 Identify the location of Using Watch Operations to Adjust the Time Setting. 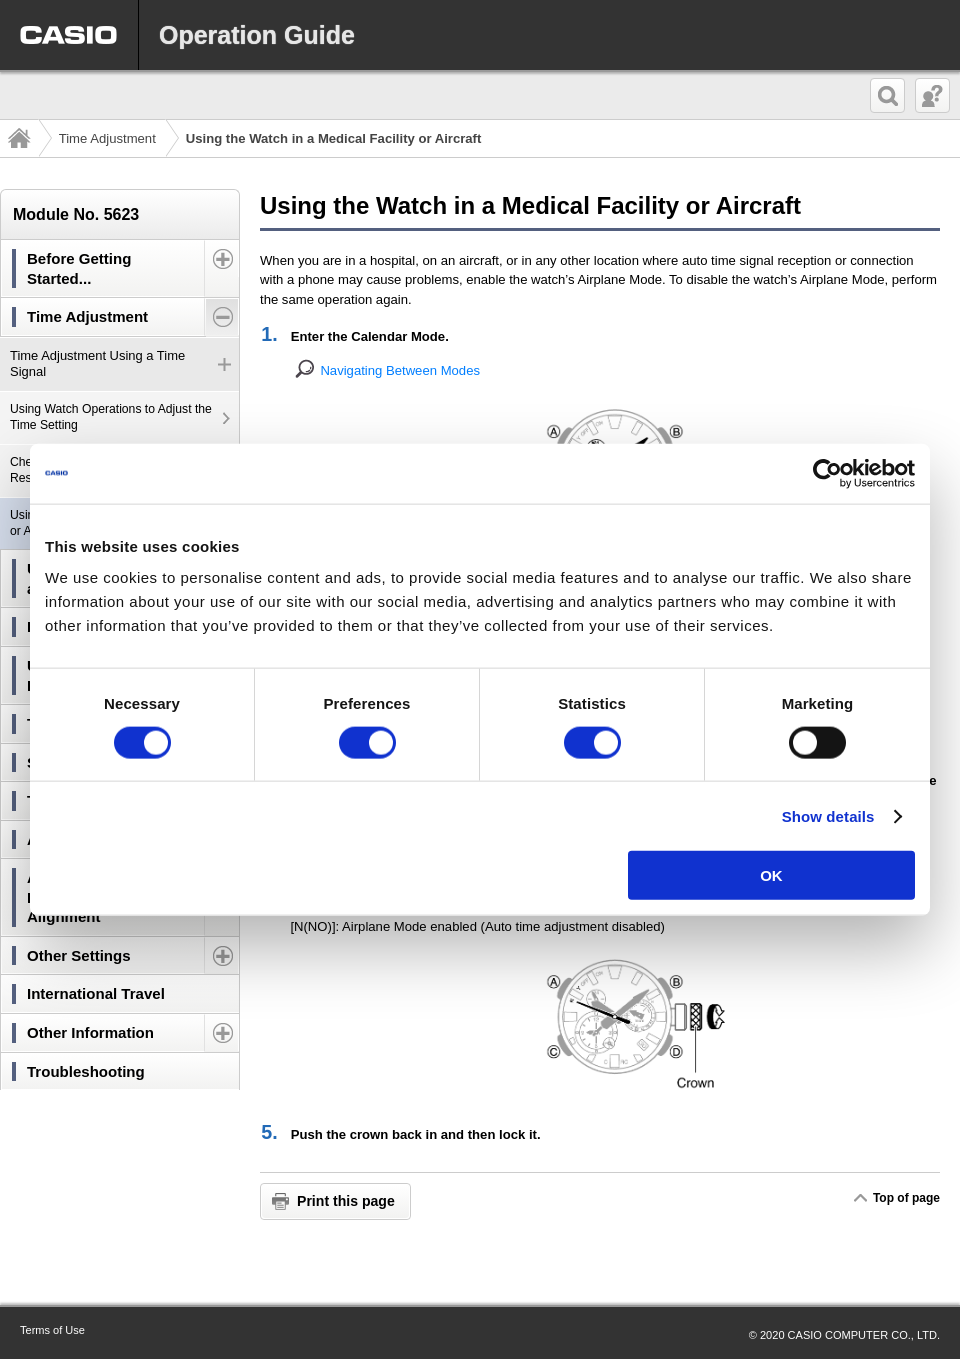
(111, 417).